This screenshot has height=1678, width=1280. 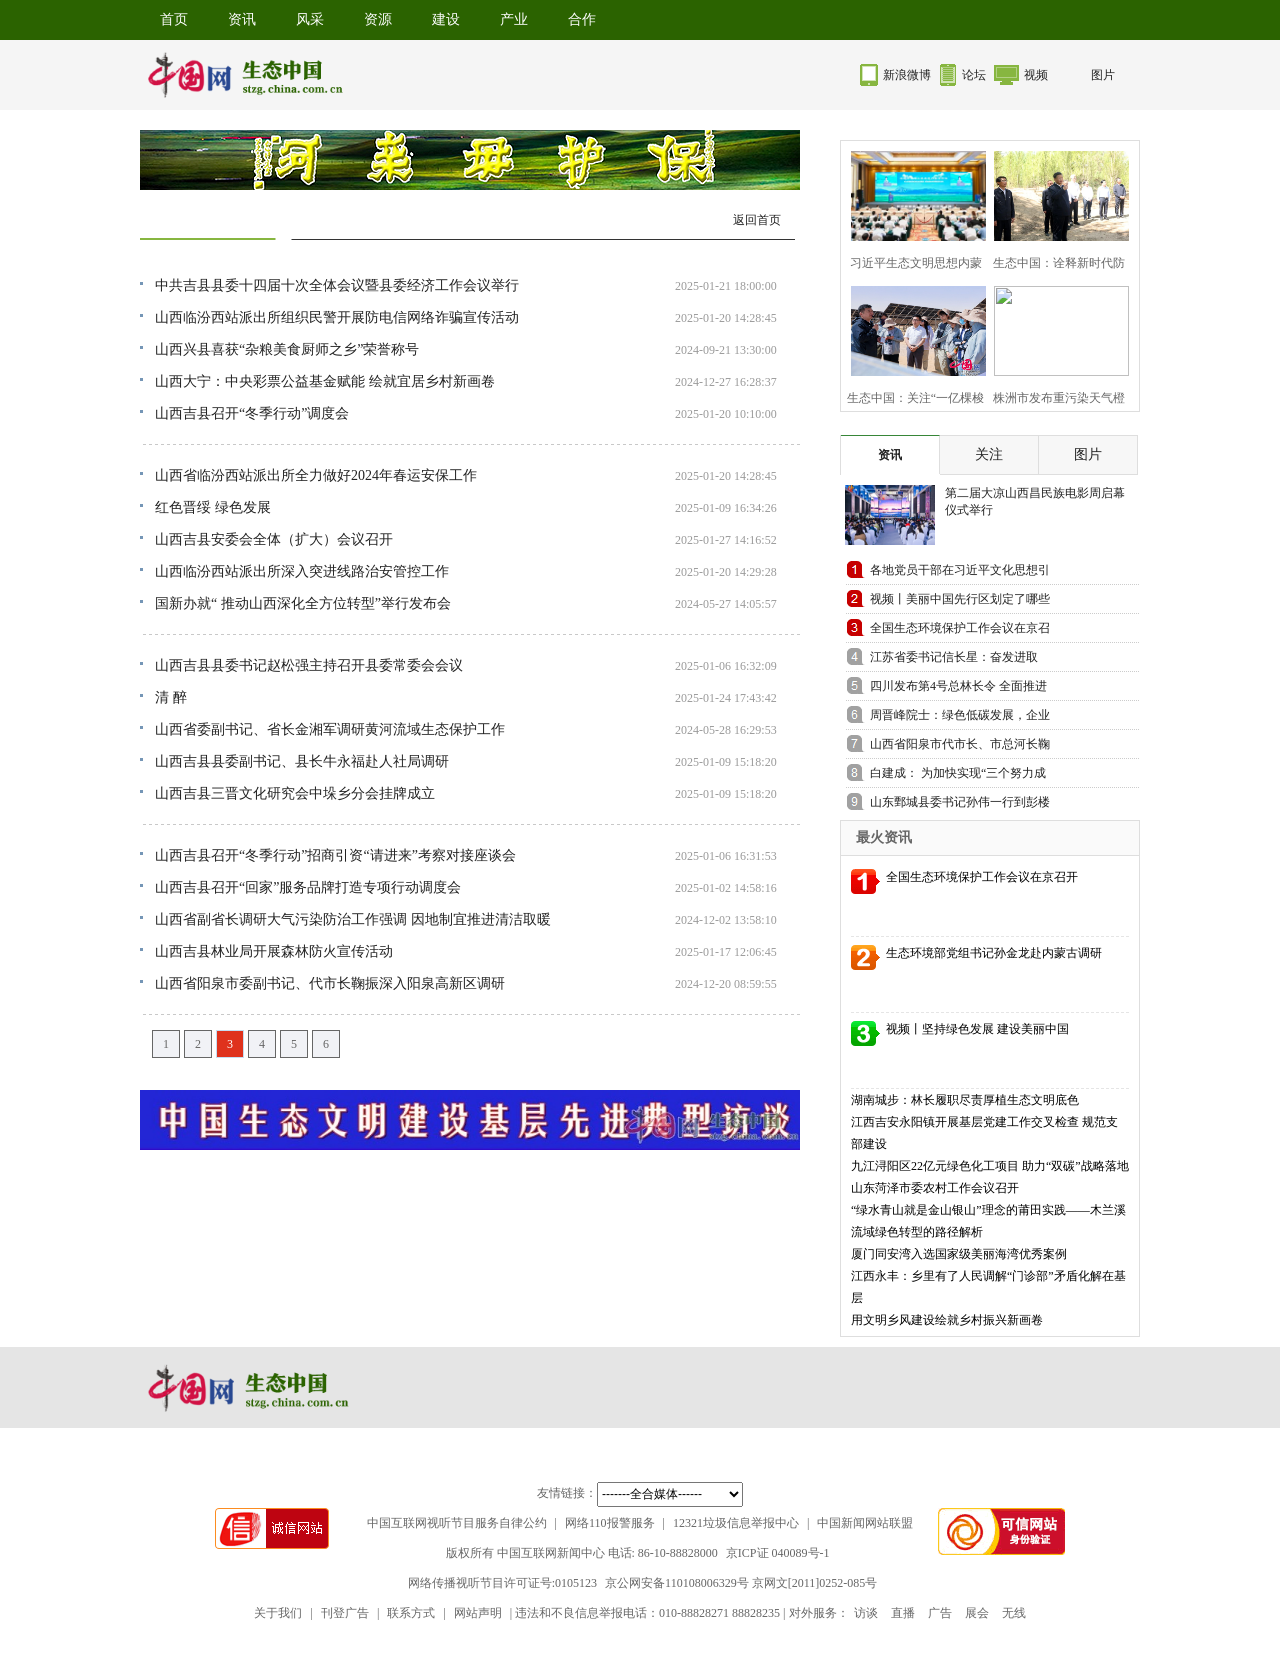 What do you see at coordinates (316, 475) in the screenshot?
I see `山西省临汾西站派出所全力做好2024年春运安保工作` at bounding box center [316, 475].